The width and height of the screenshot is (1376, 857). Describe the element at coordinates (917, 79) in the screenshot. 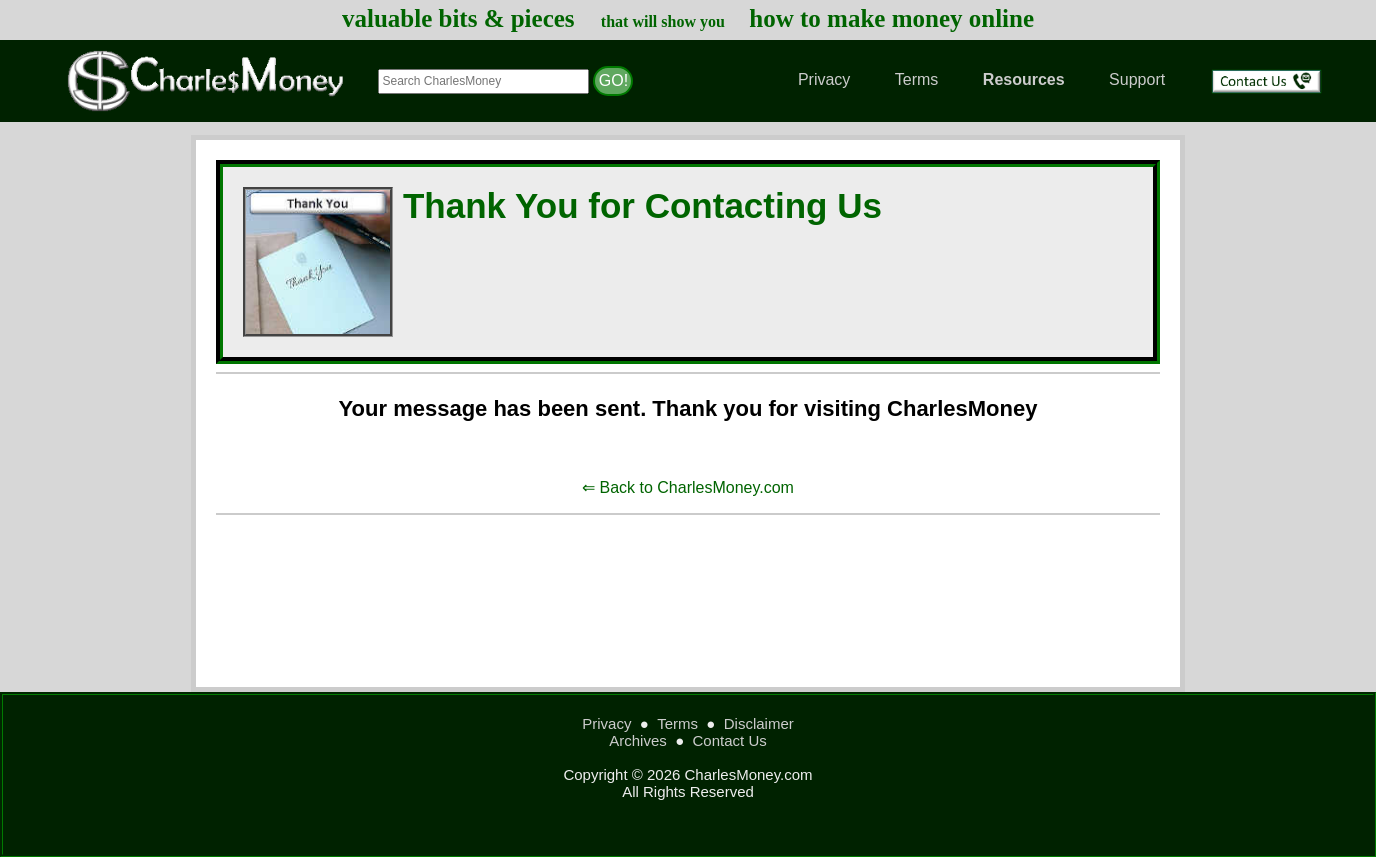

I see `Terms` at that location.